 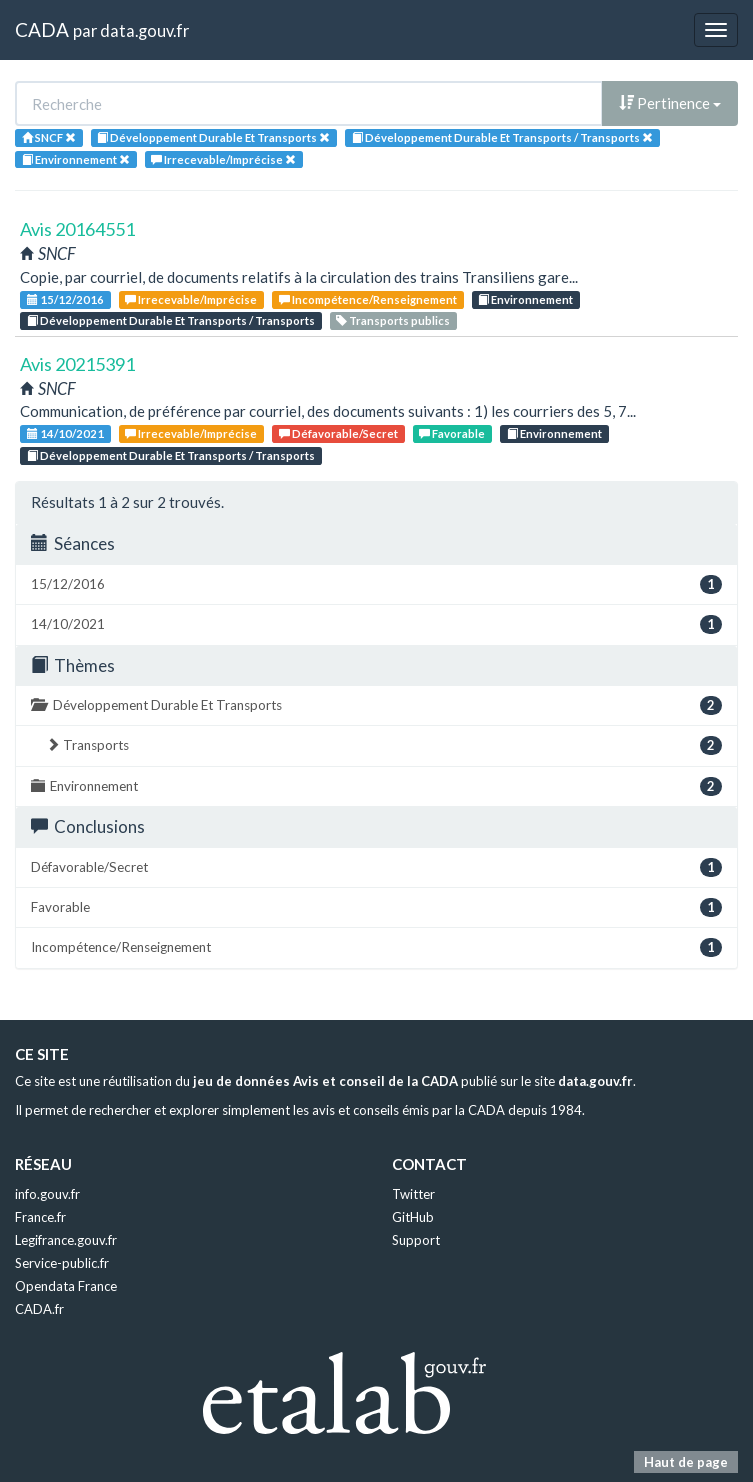 What do you see at coordinates (325, 1081) in the screenshot?
I see `jeu de données Avis et conseil de la CADA` at bounding box center [325, 1081].